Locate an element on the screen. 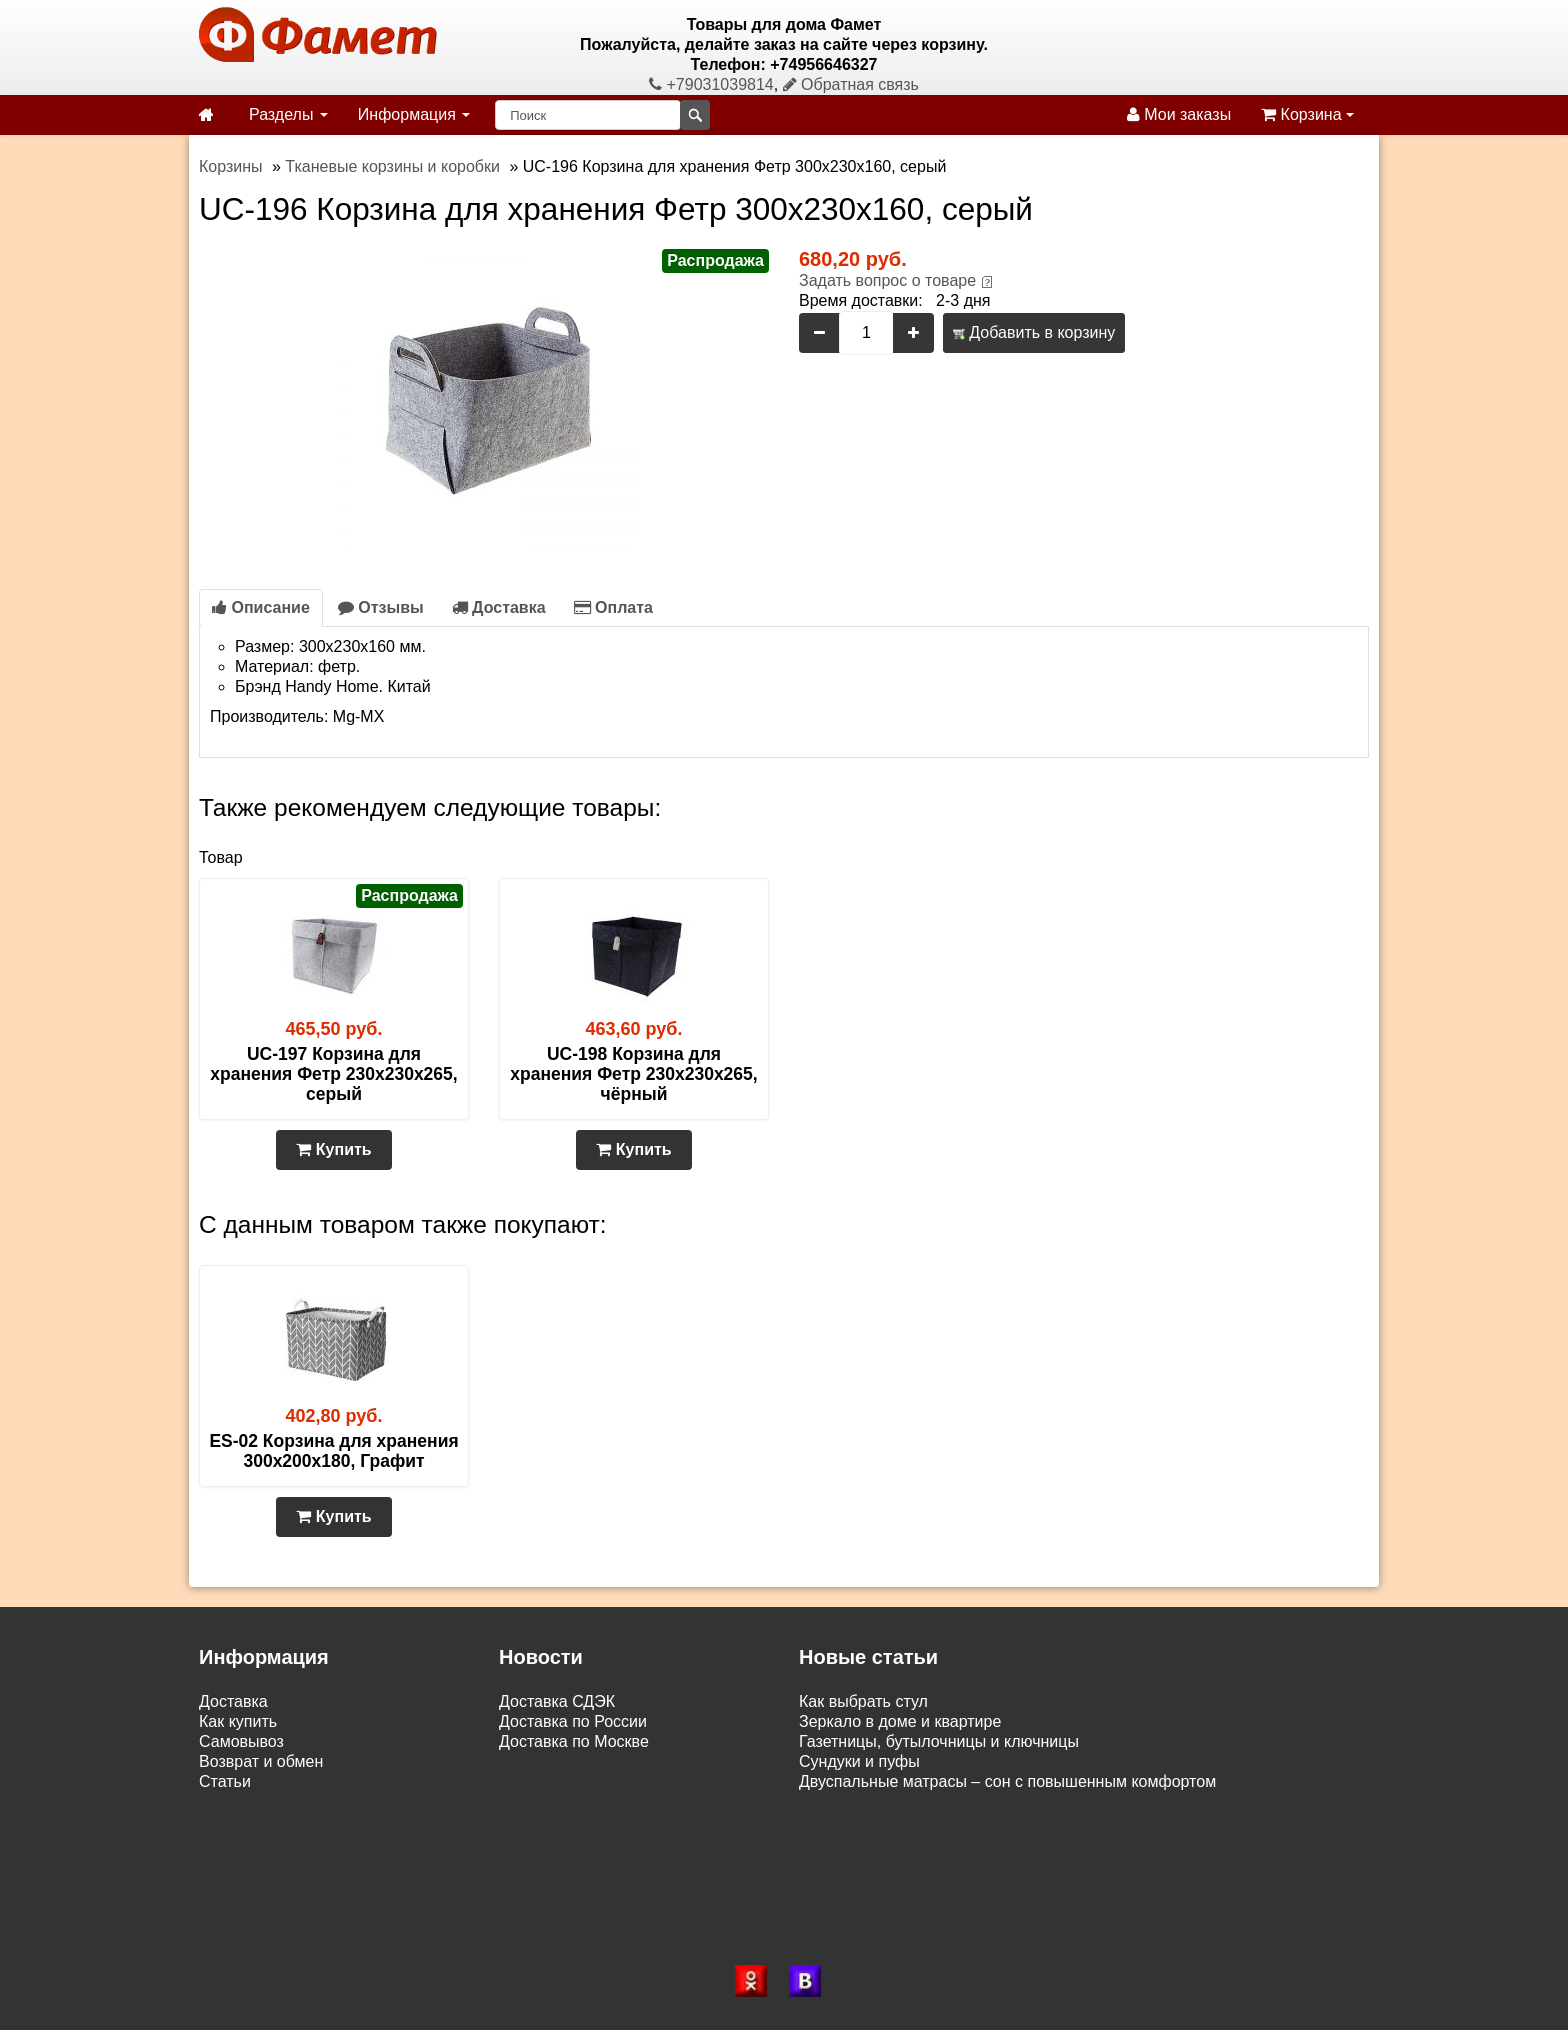 This screenshot has height=2030, width=1568. UC-198 Корзина для хранения Фетр 230х230х265, чёрный is located at coordinates (633, 1074).